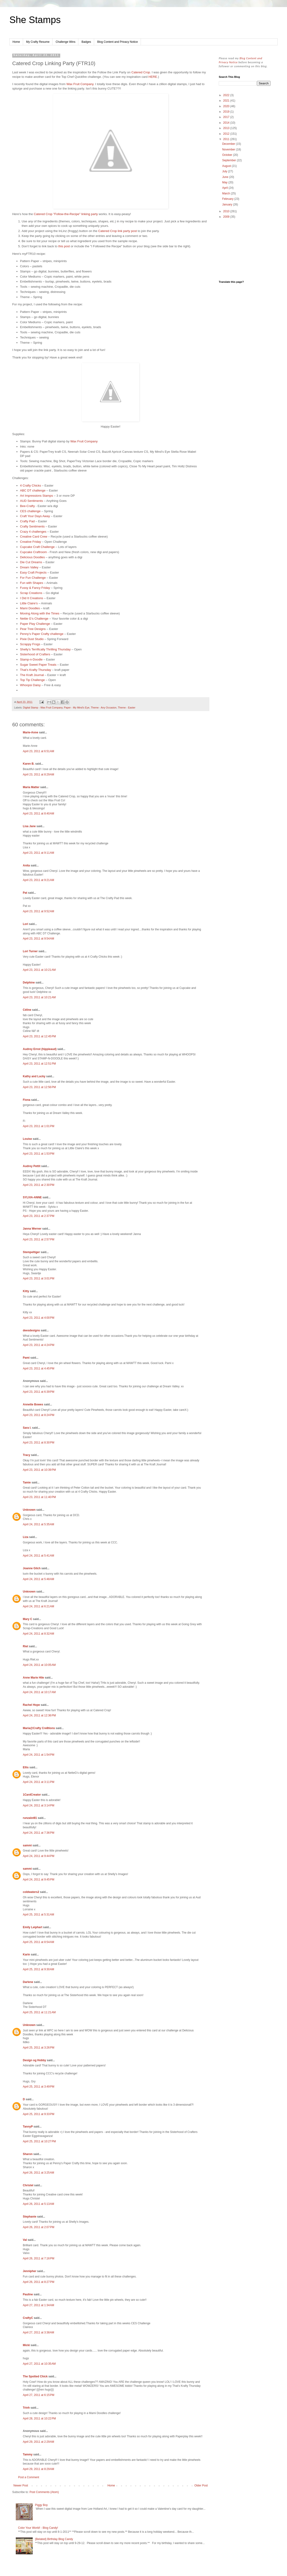 Image resolution: width=287 pixels, height=2576 pixels. What do you see at coordinates (226, 216) in the screenshot?
I see `2009` at bounding box center [226, 216].